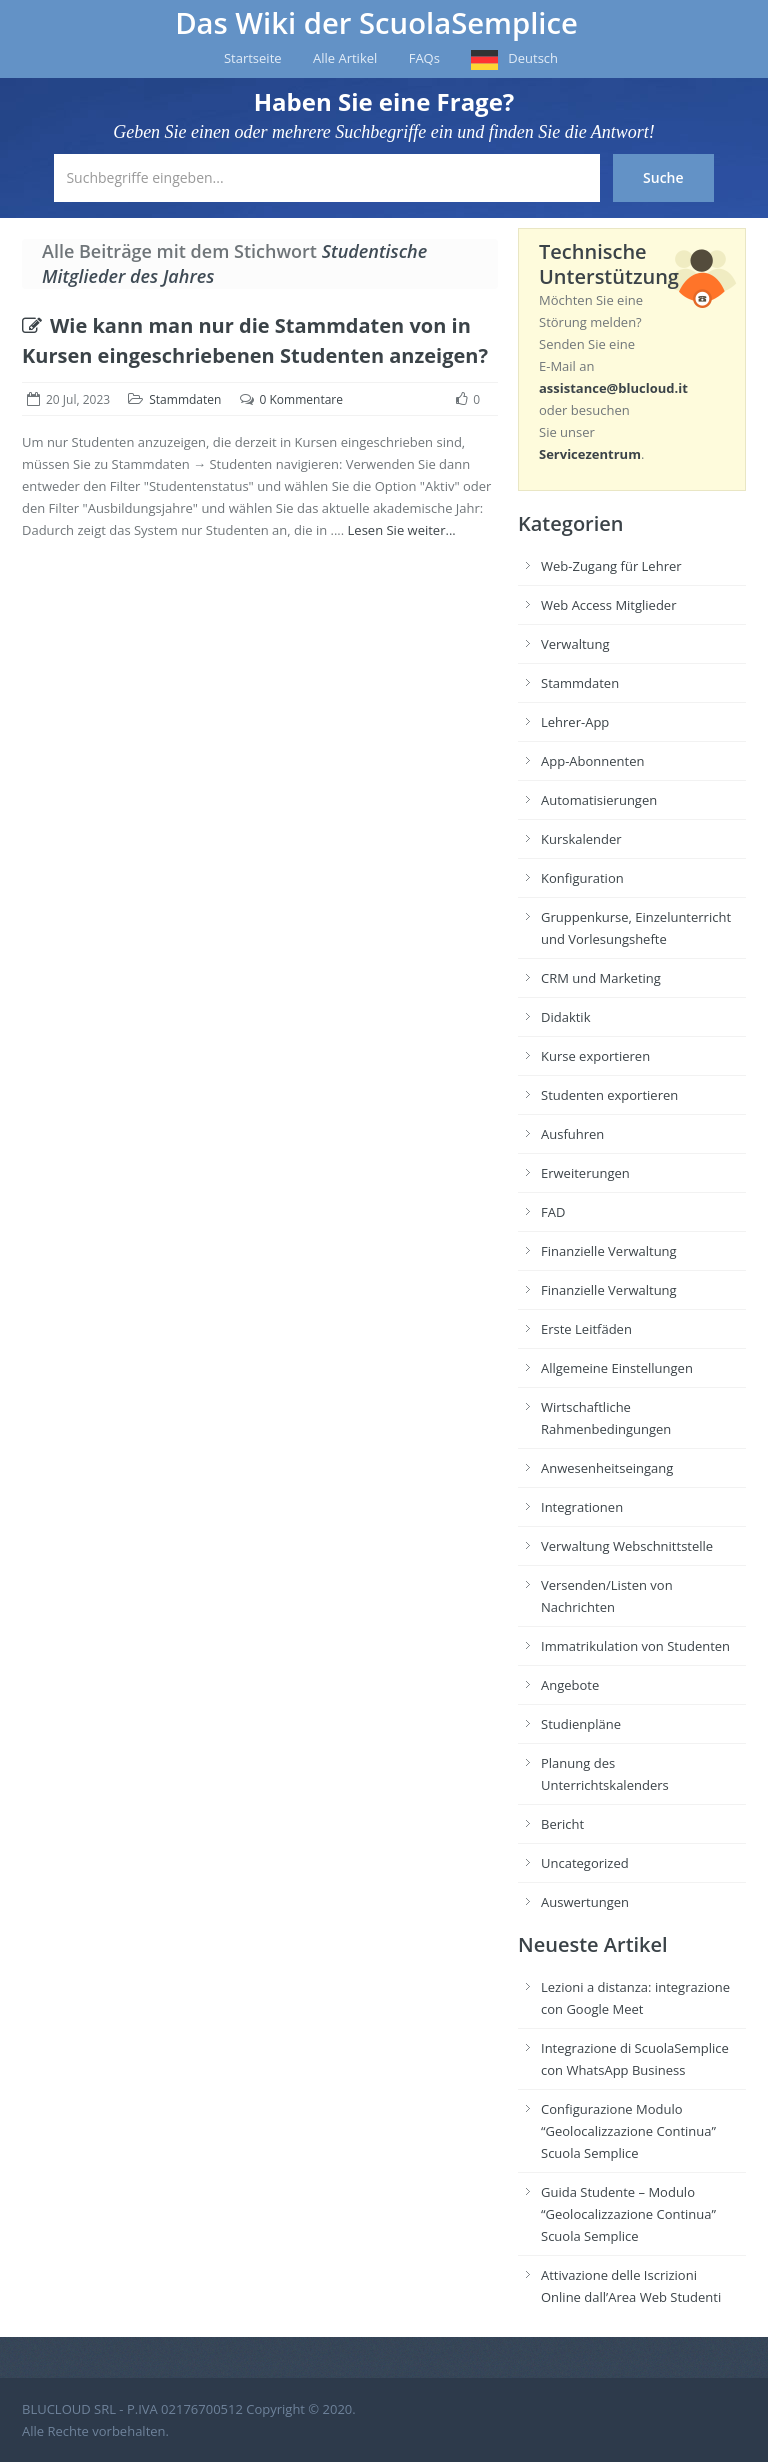 Image resolution: width=768 pixels, height=2462 pixels. What do you see at coordinates (424, 58) in the screenshot?
I see `FAQs` at bounding box center [424, 58].